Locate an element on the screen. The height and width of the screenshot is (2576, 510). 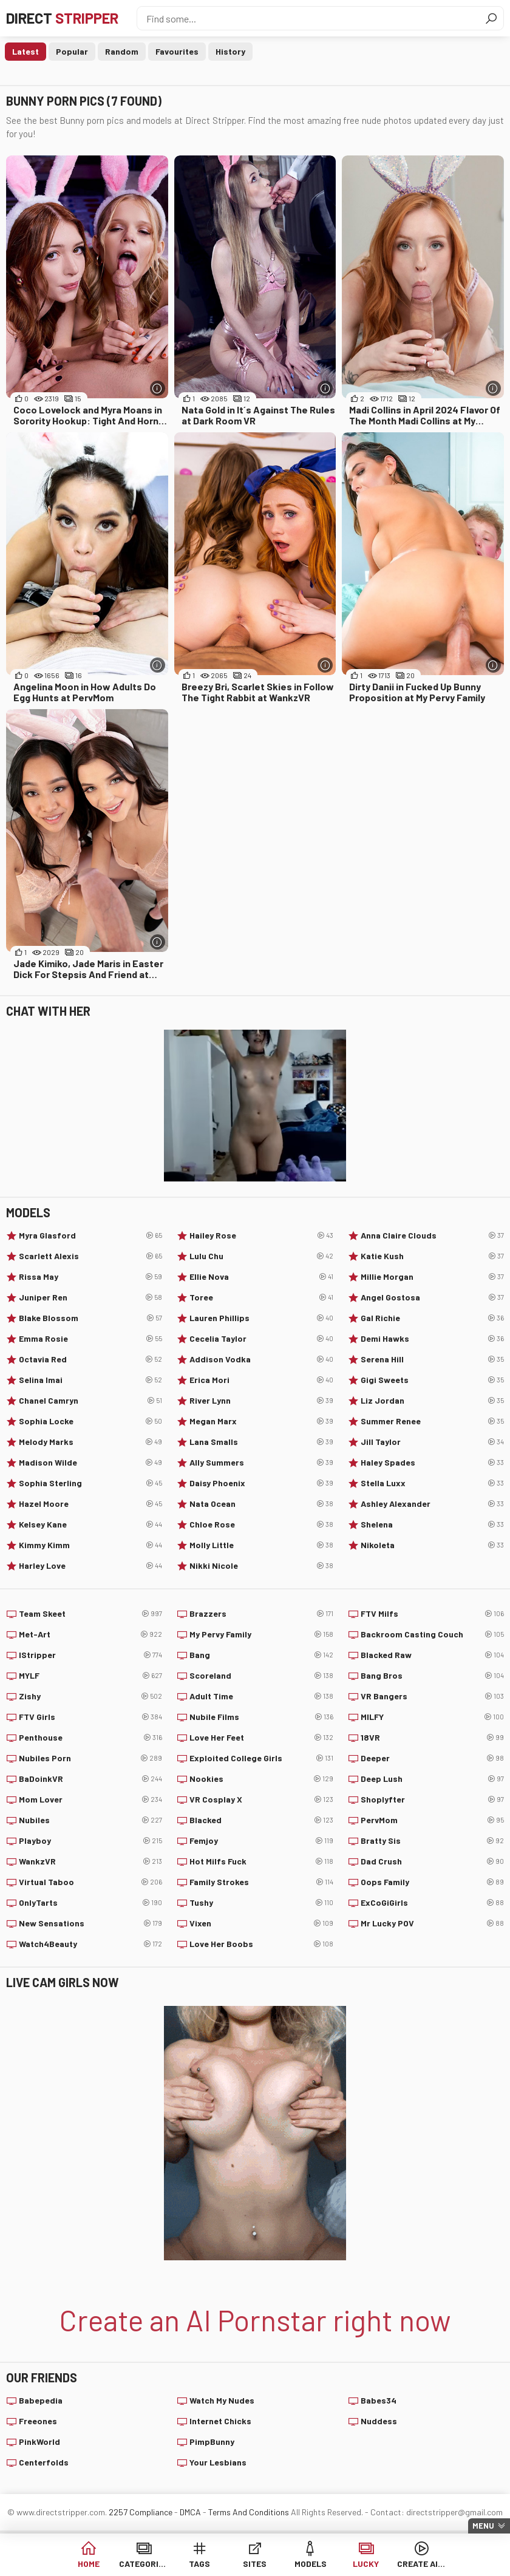
Gal Richie is located at coordinates (432, 1318).